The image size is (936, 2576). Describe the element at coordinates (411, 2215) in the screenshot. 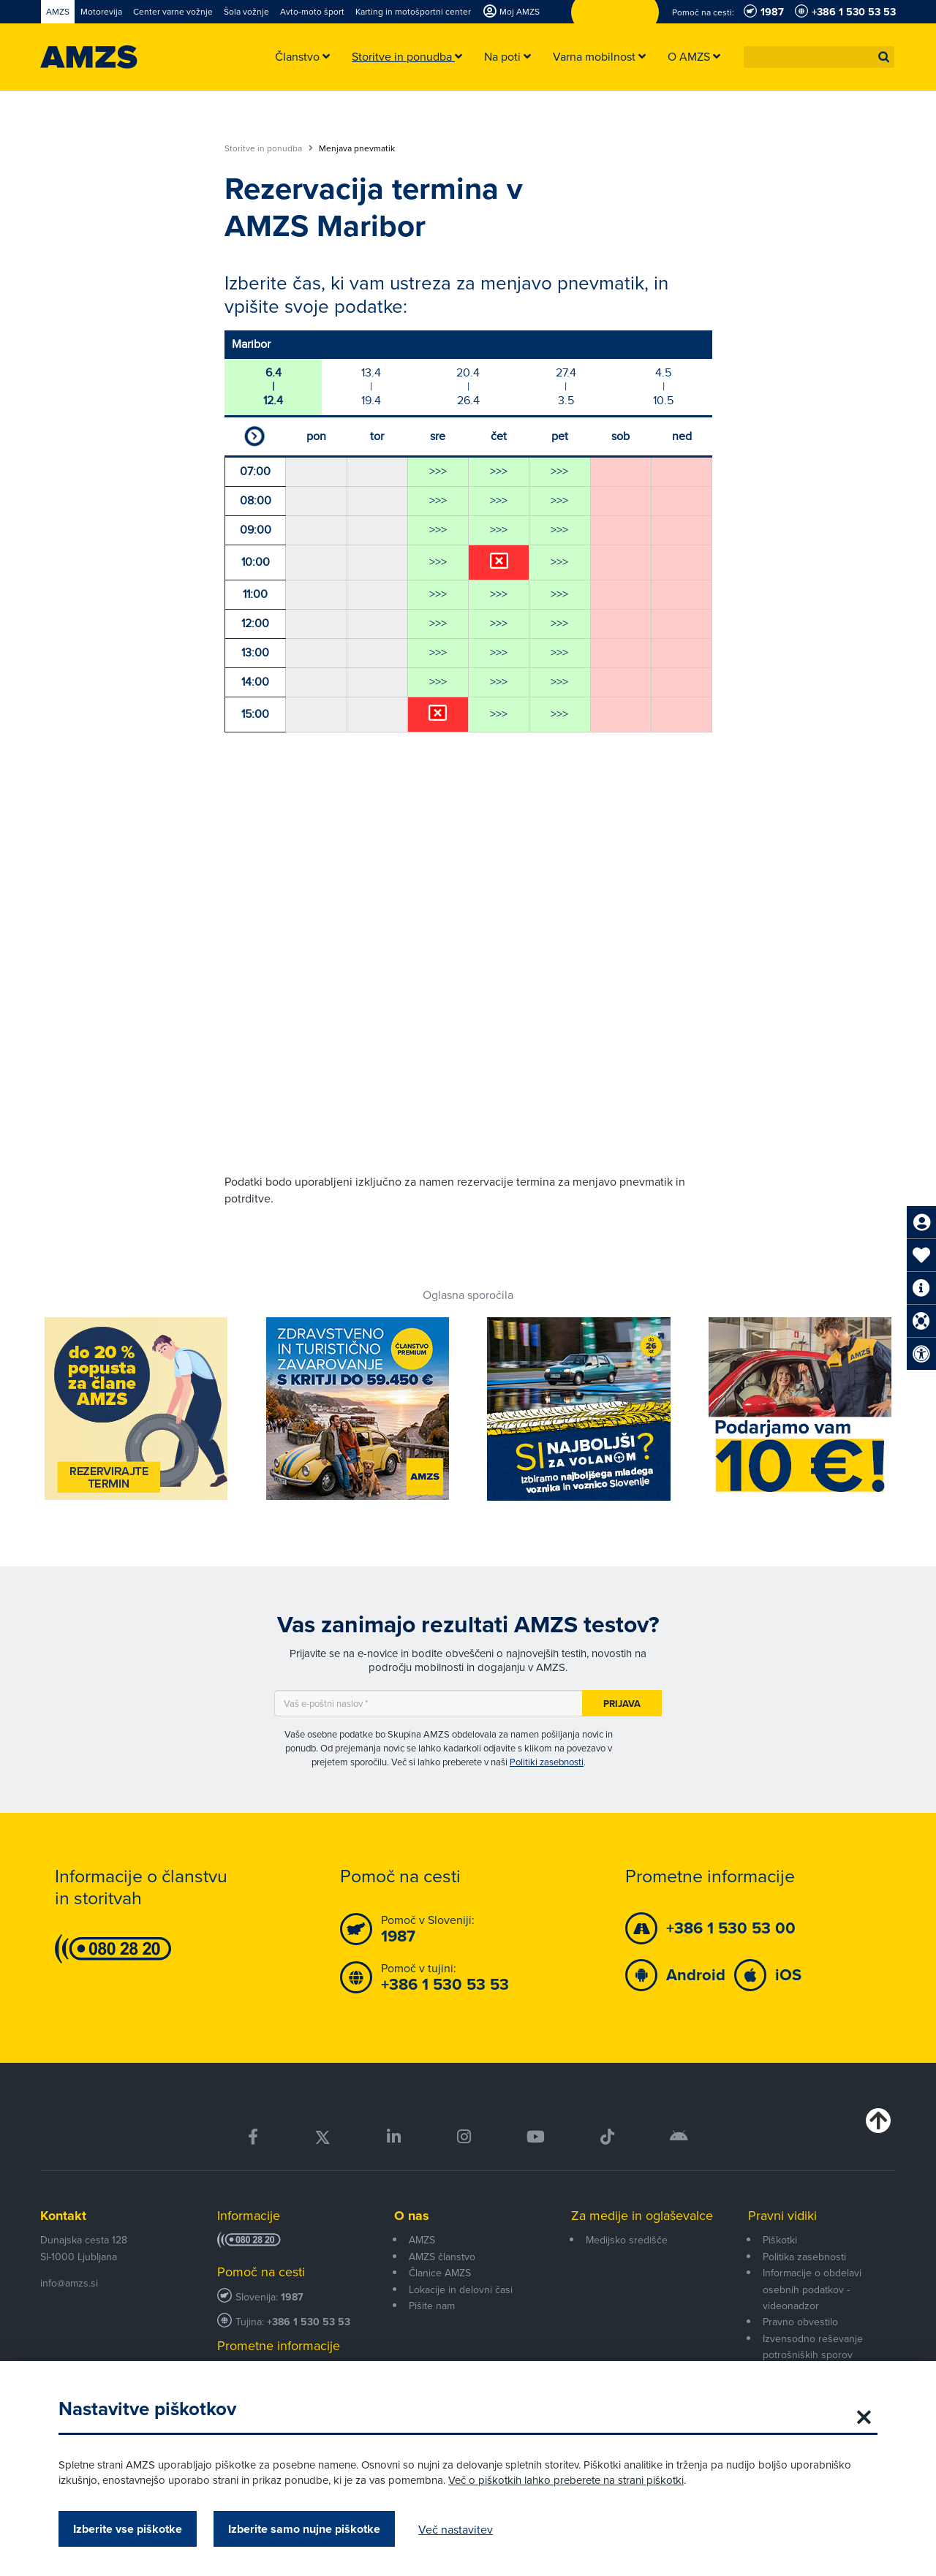

I see `O nas` at that location.